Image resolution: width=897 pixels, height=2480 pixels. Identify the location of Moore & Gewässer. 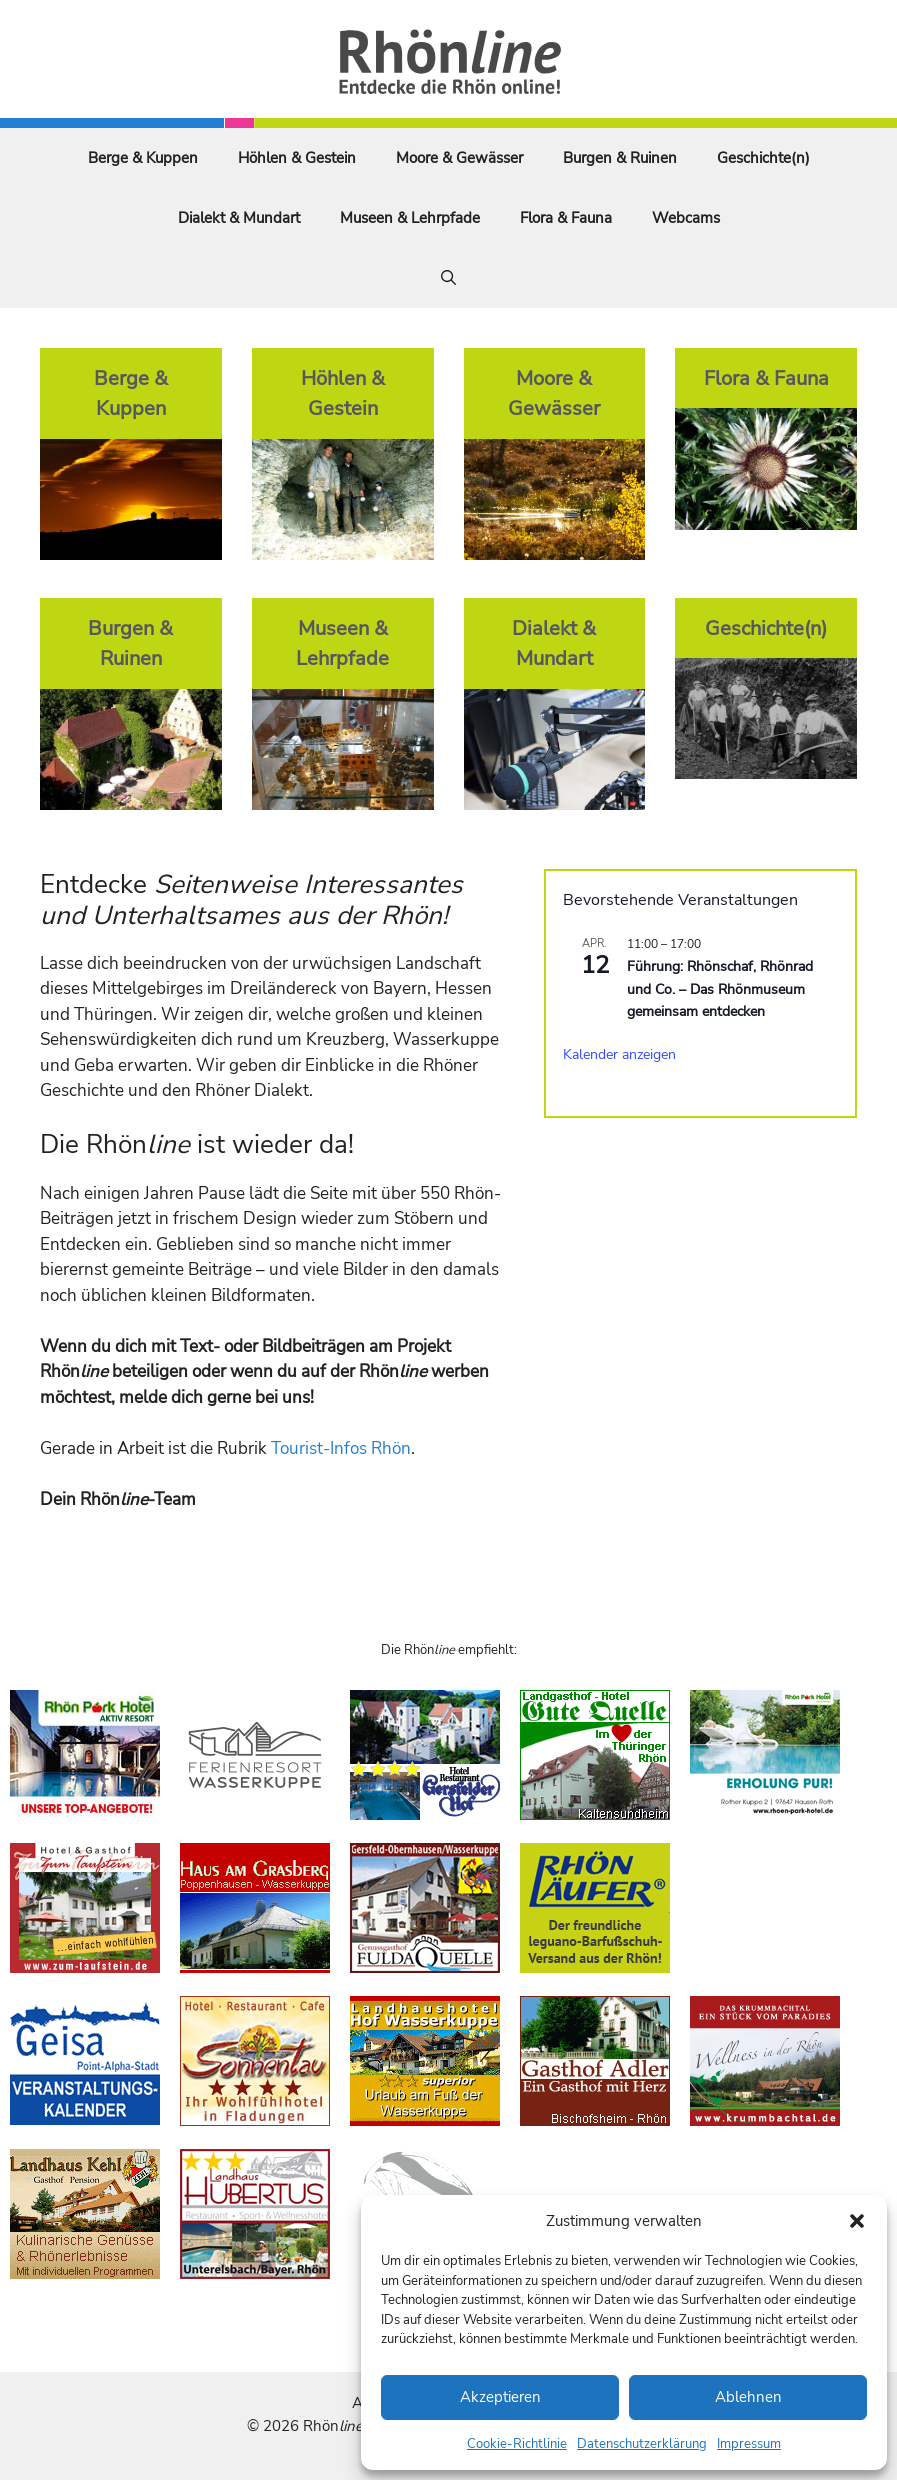
(459, 158).